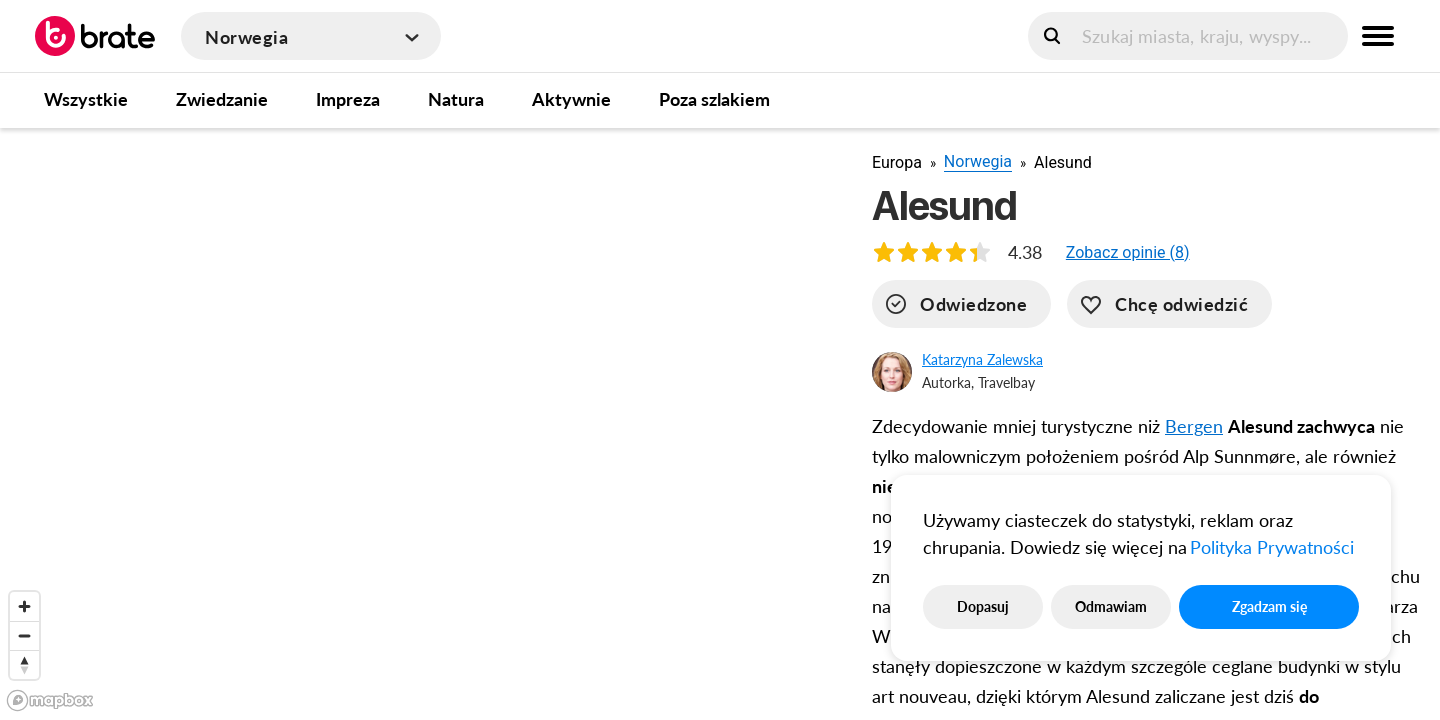 This screenshot has width=1440, height=720. What do you see at coordinates (348, 99) in the screenshot?
I see `Impreza` at bounding box center [348, 99].